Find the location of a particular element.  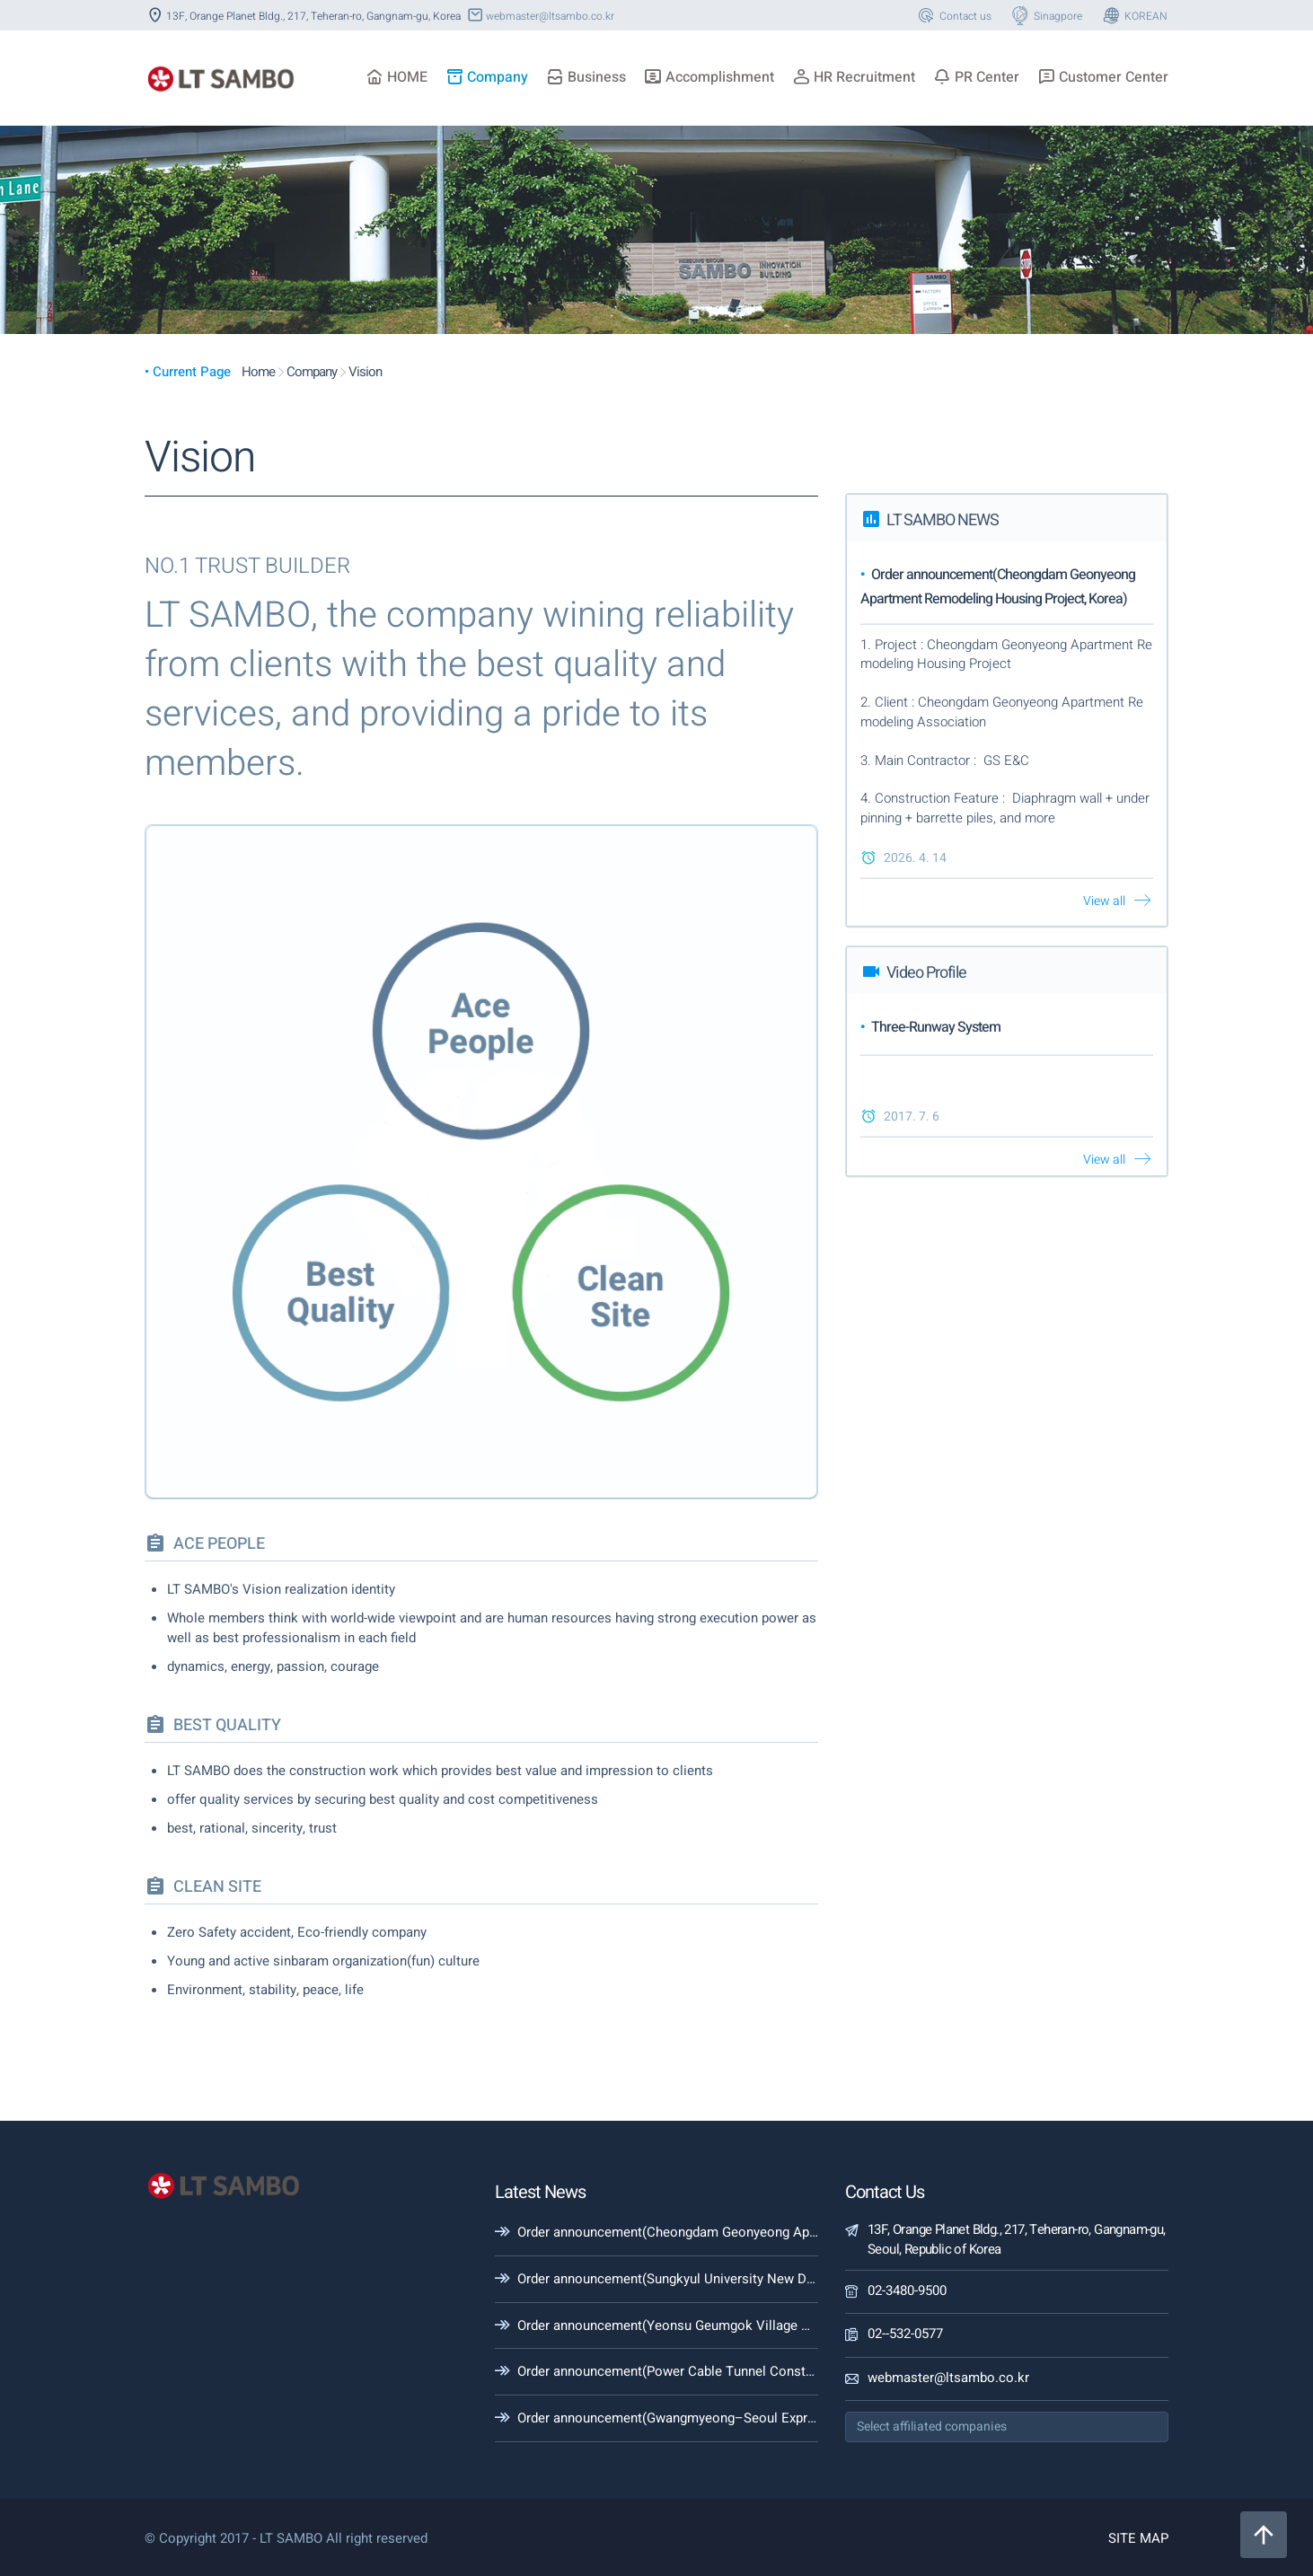

Business is located at coordinates (586, 77).